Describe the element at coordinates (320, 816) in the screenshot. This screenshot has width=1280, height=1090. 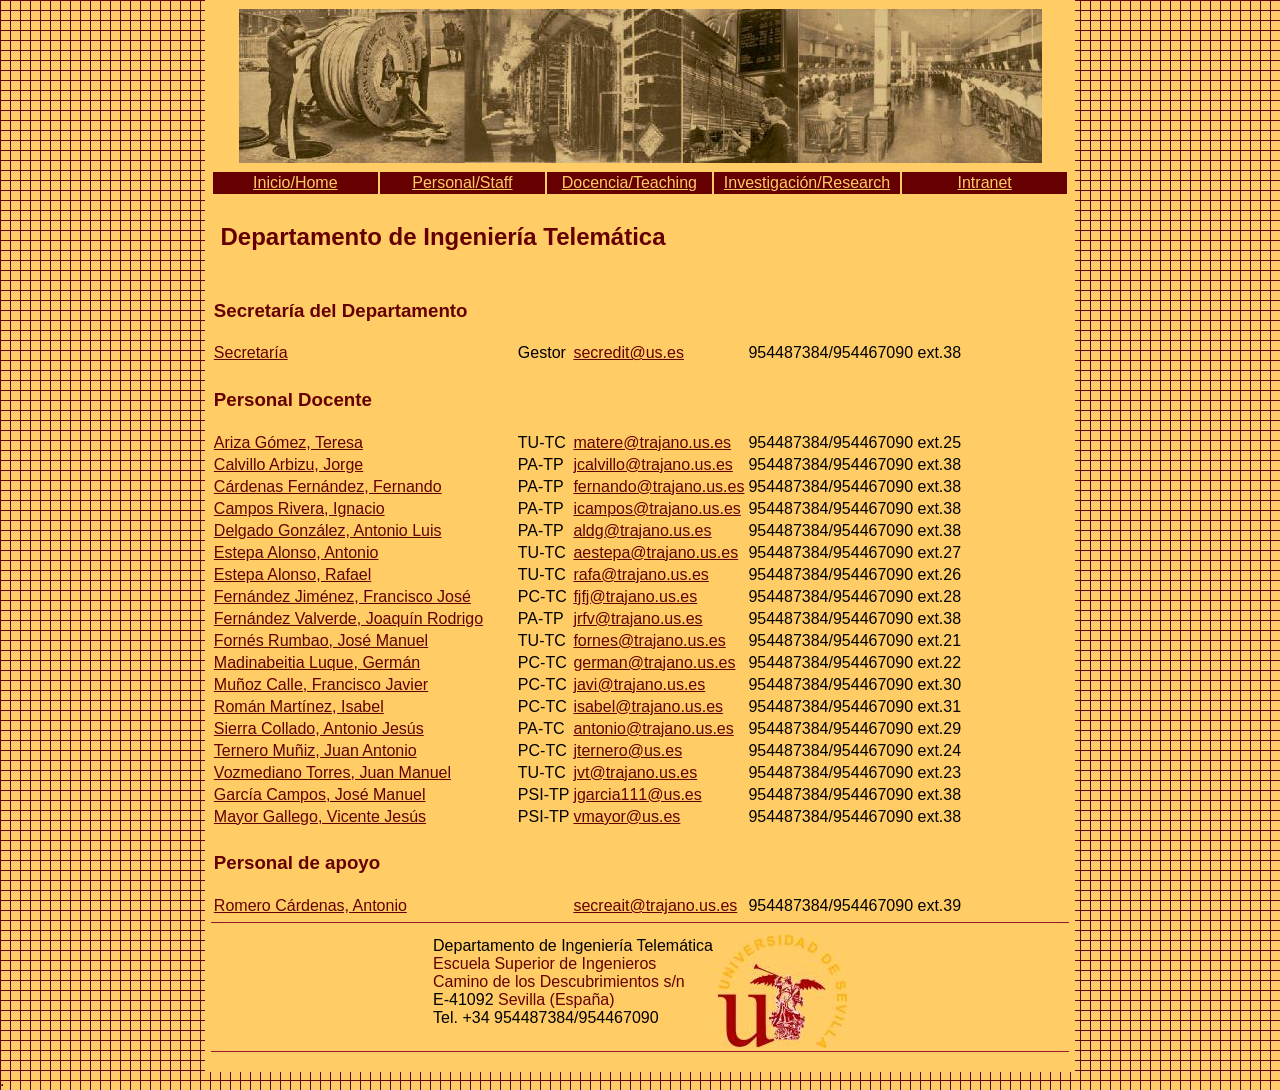
I see `Mayor Gallego, Vicente Jesús` at that location.